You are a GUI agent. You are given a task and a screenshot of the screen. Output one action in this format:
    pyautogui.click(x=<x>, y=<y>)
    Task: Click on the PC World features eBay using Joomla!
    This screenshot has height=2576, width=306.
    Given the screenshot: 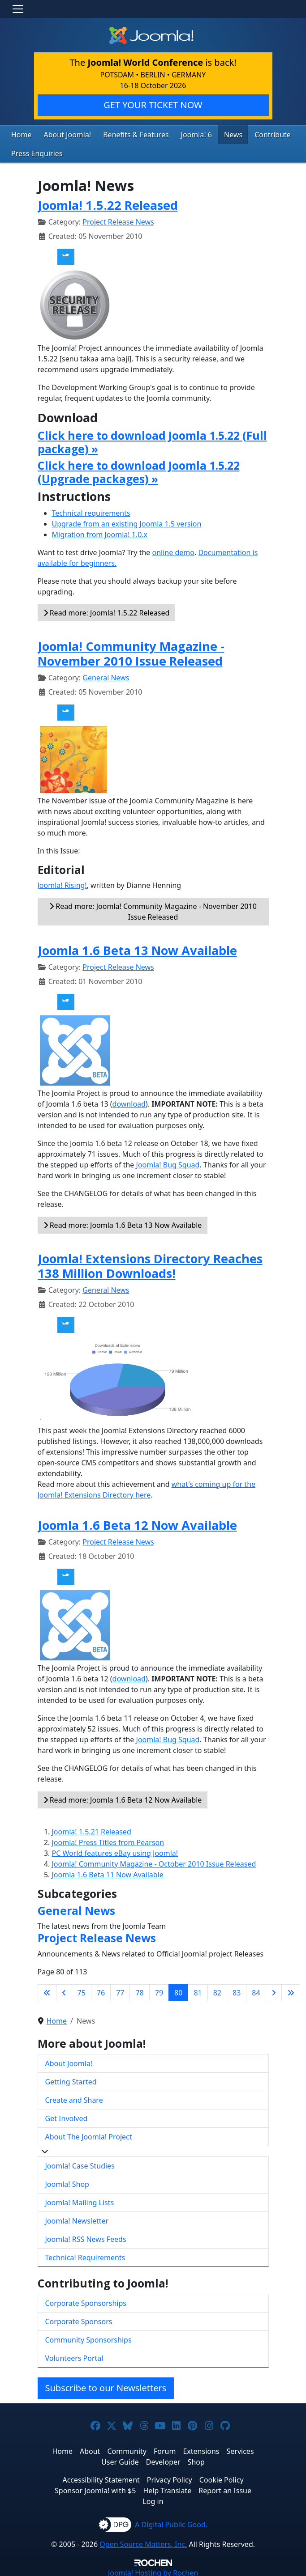 What is the action you would take?
    pyautogui.click(x=115, y=1850)
    